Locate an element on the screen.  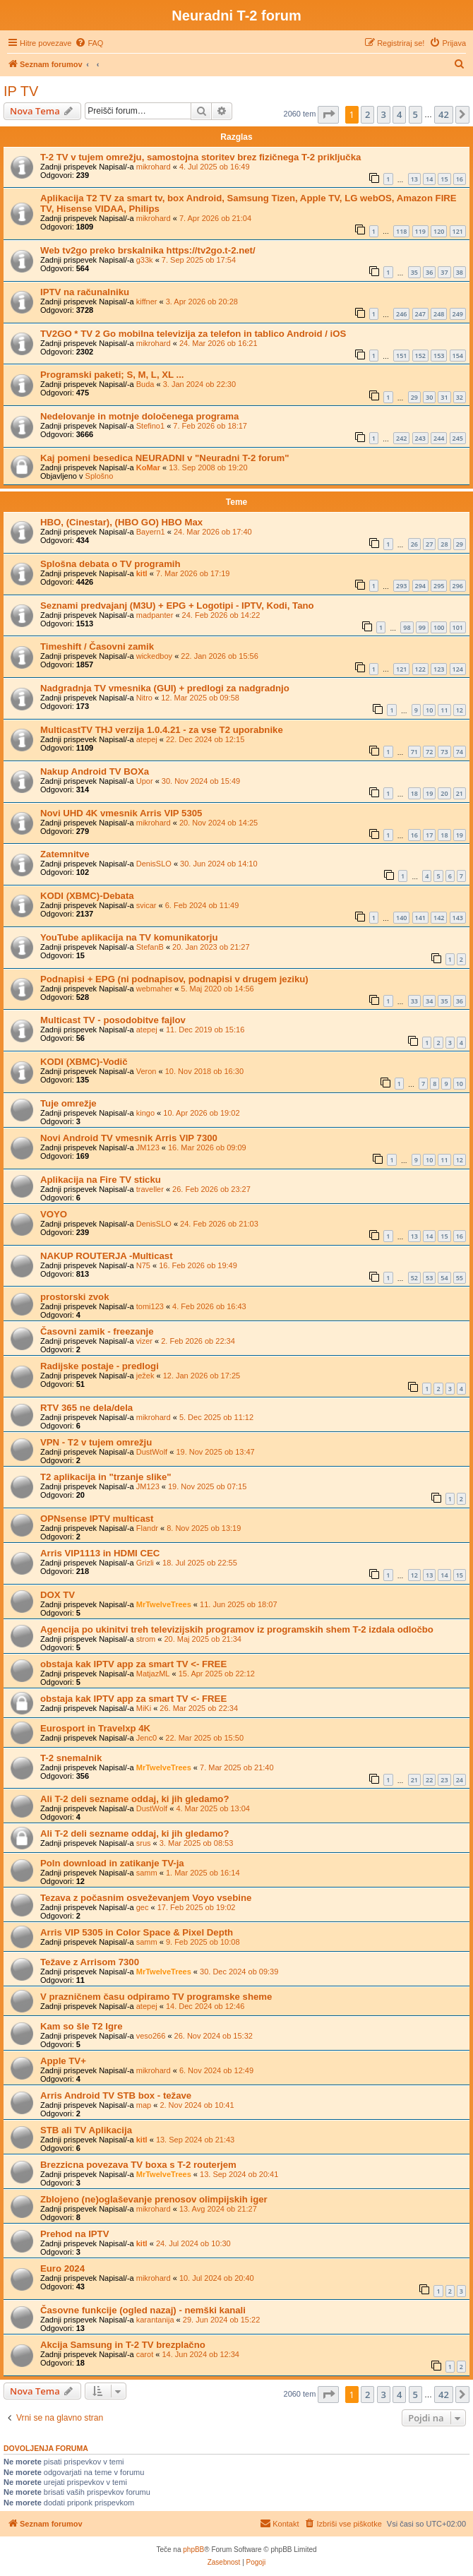
webmaher is located at coordinates (154, 988).